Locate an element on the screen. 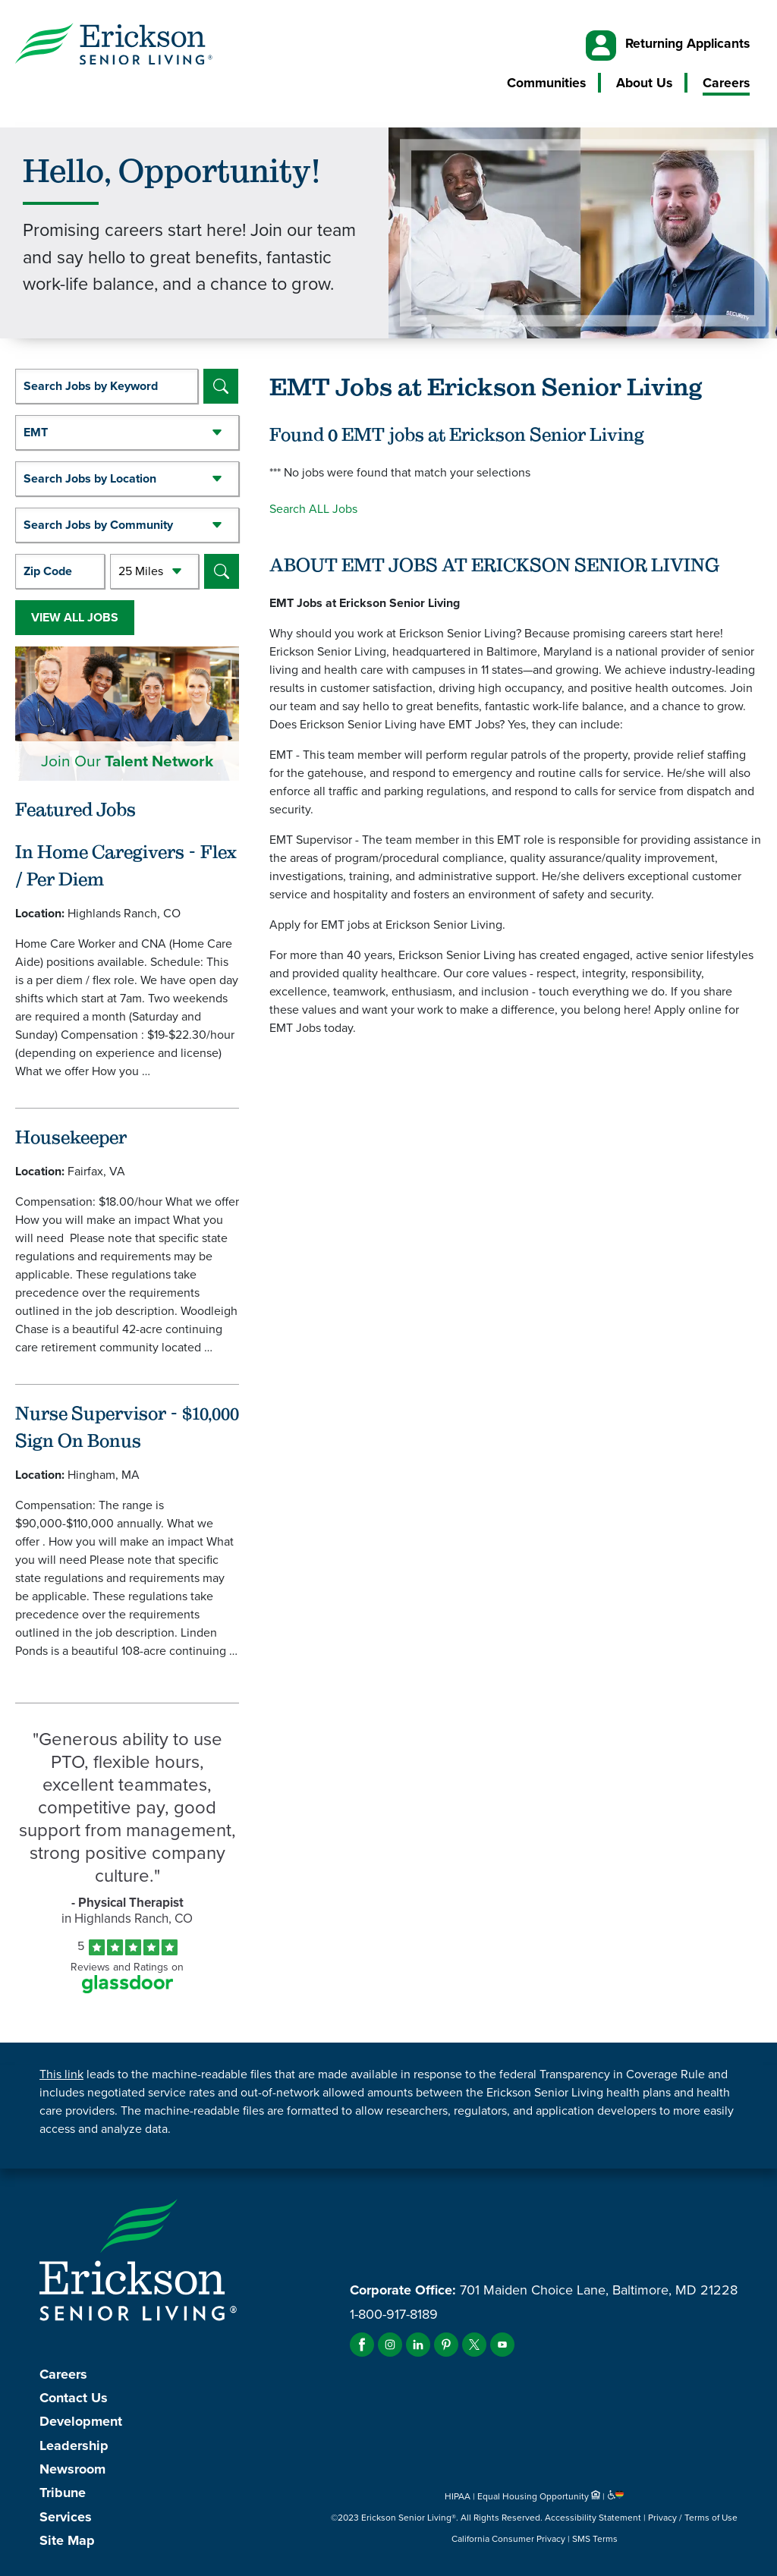  [Radius (select number of miles from your desired zipcode)] is located at coordinates (155, 571).